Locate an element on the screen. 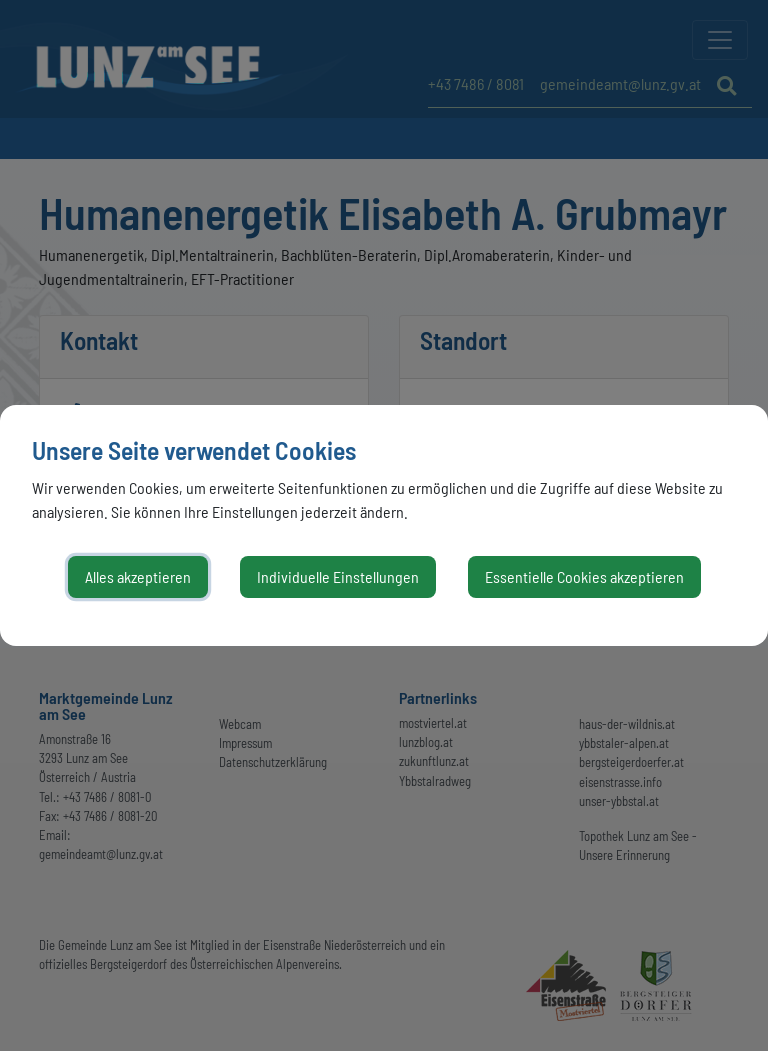 This screenshot has width=768, height=1051. Essentielle Cookies akzeptieren is located at coordinates (584, 576).